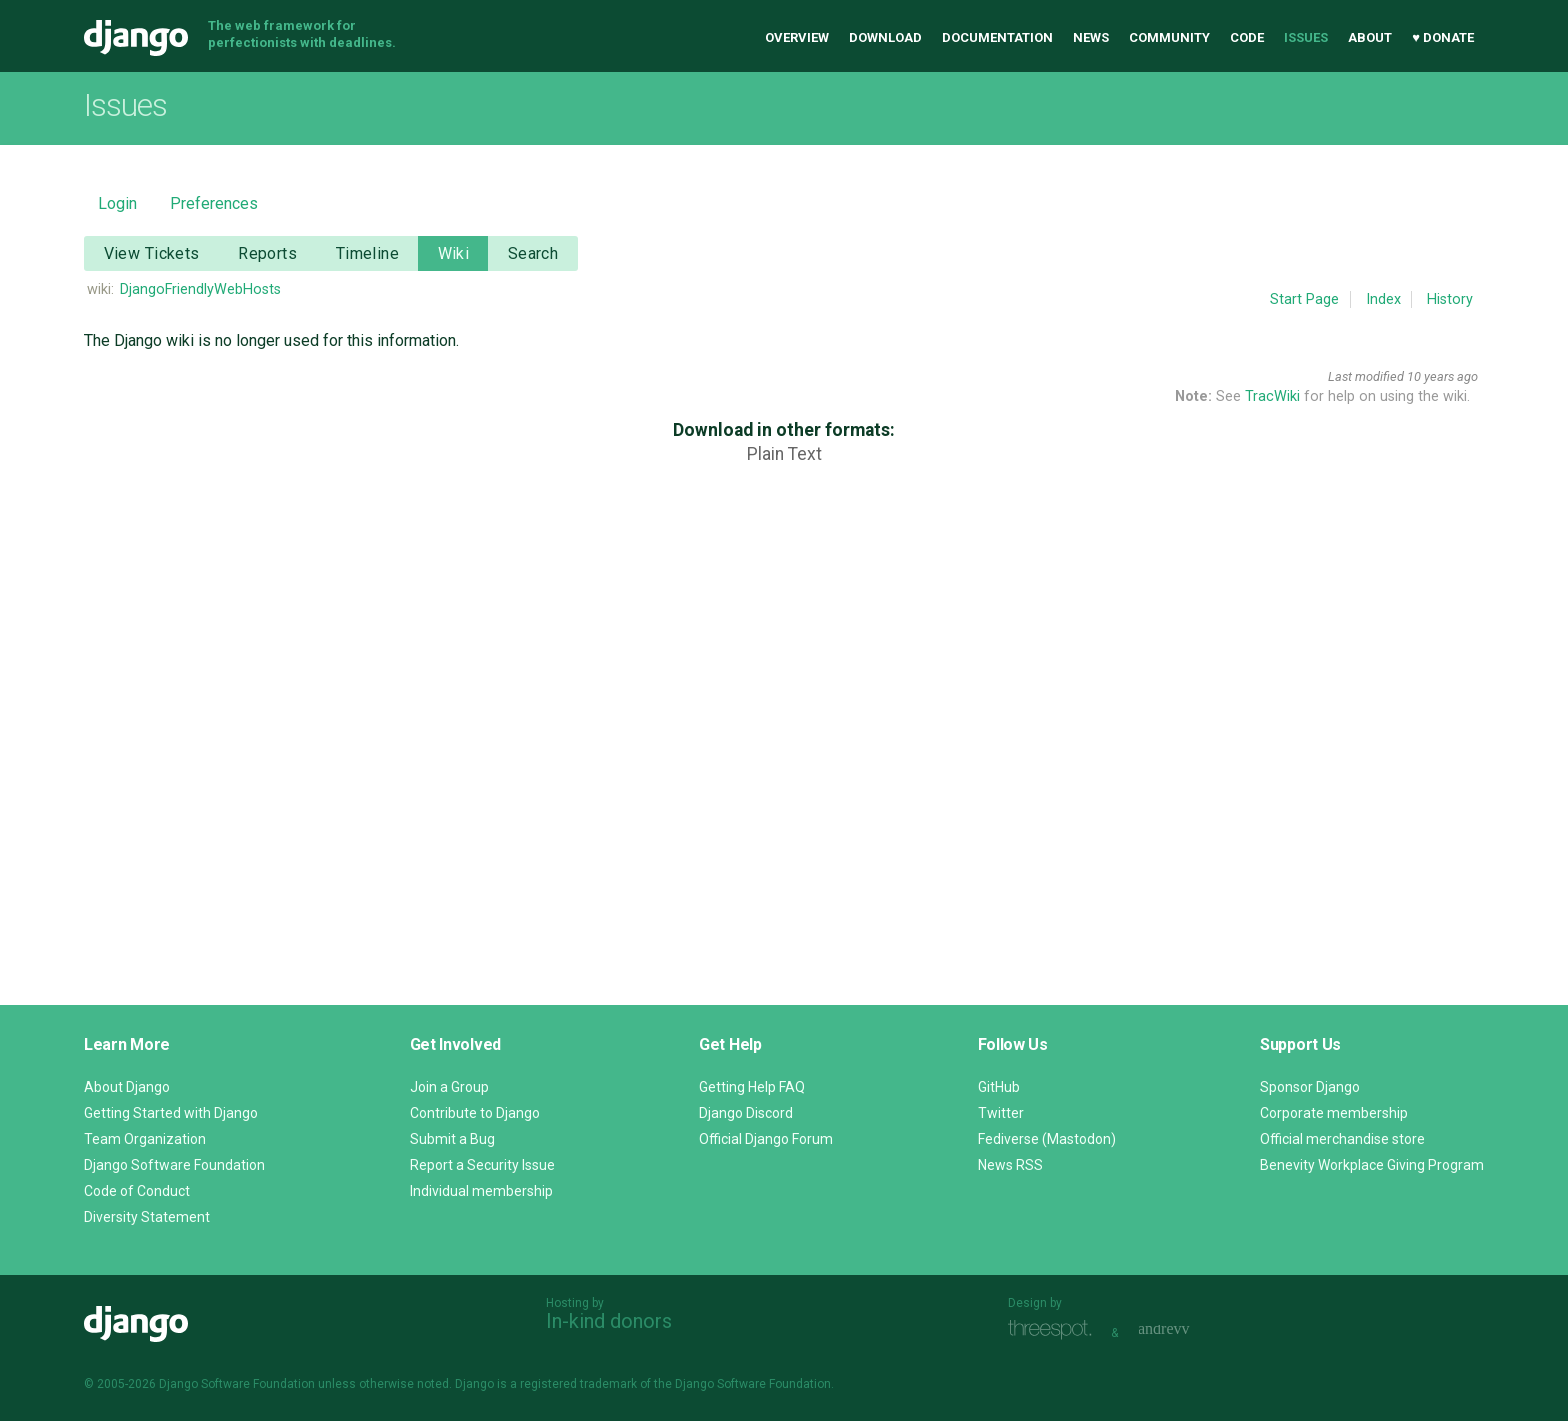 This screenshot has height=1421, width=1568. What do you see at coordinates (449, 1087) in the screenshot?
I see `Join a Group` at bounding box center [449, 1087].